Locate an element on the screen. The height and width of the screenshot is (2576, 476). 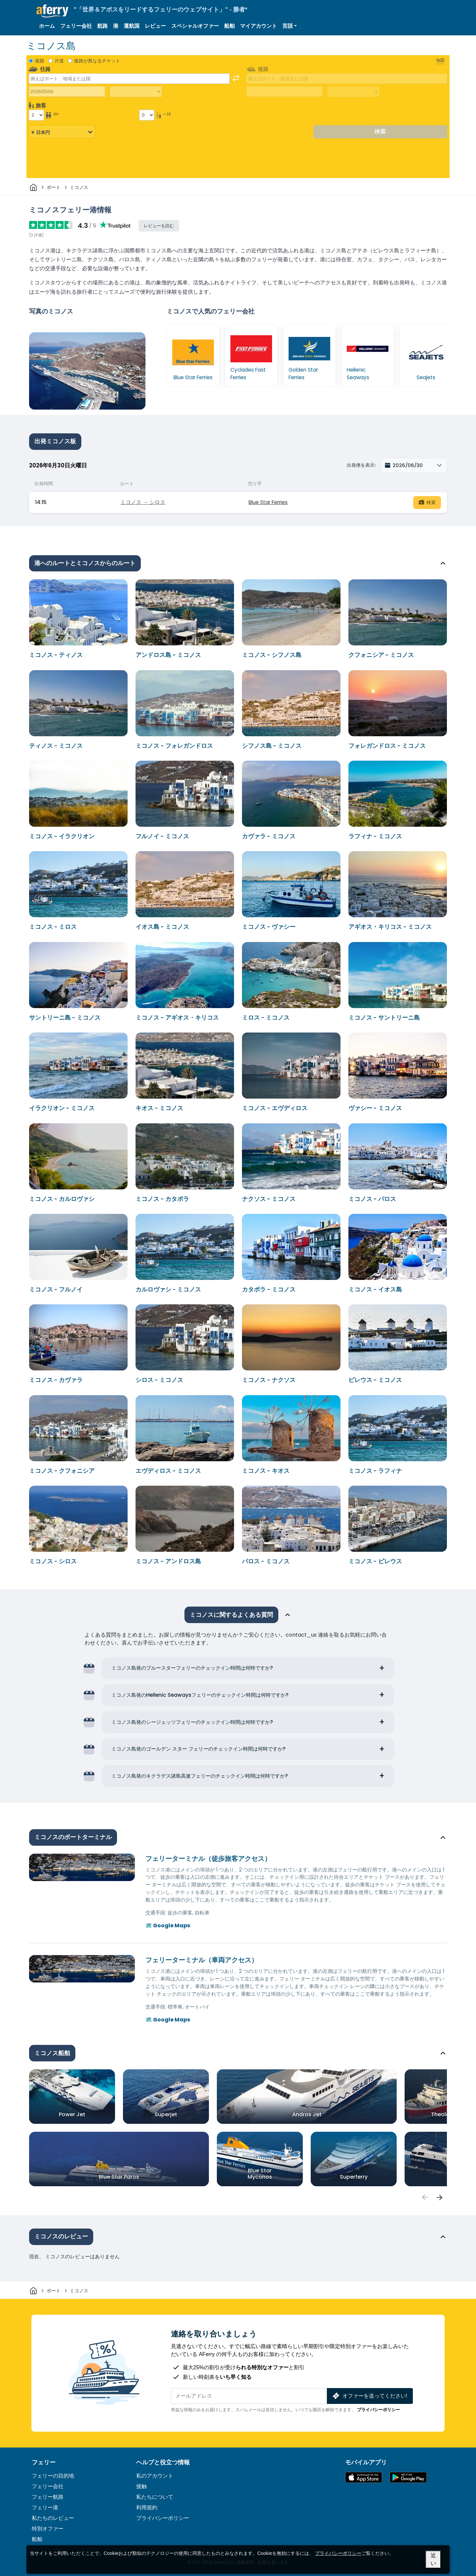
フェリー is located at coordinates (44, 2462).